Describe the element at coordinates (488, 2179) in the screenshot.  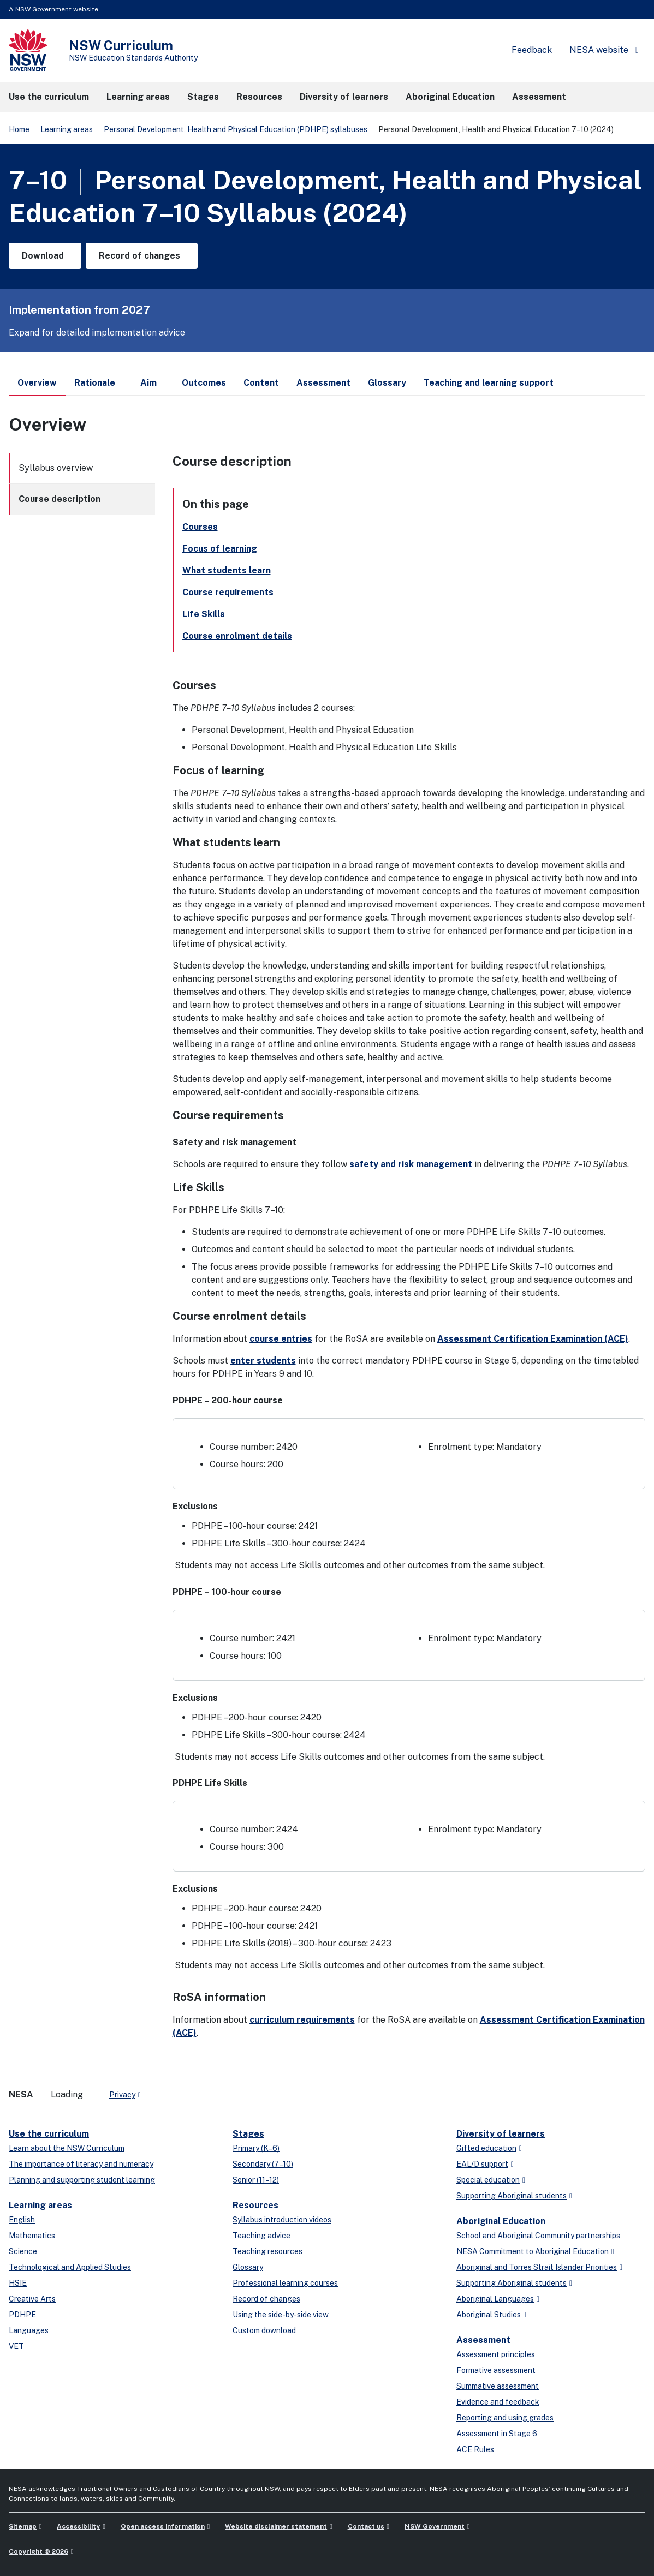
I see `Special education` at that location.